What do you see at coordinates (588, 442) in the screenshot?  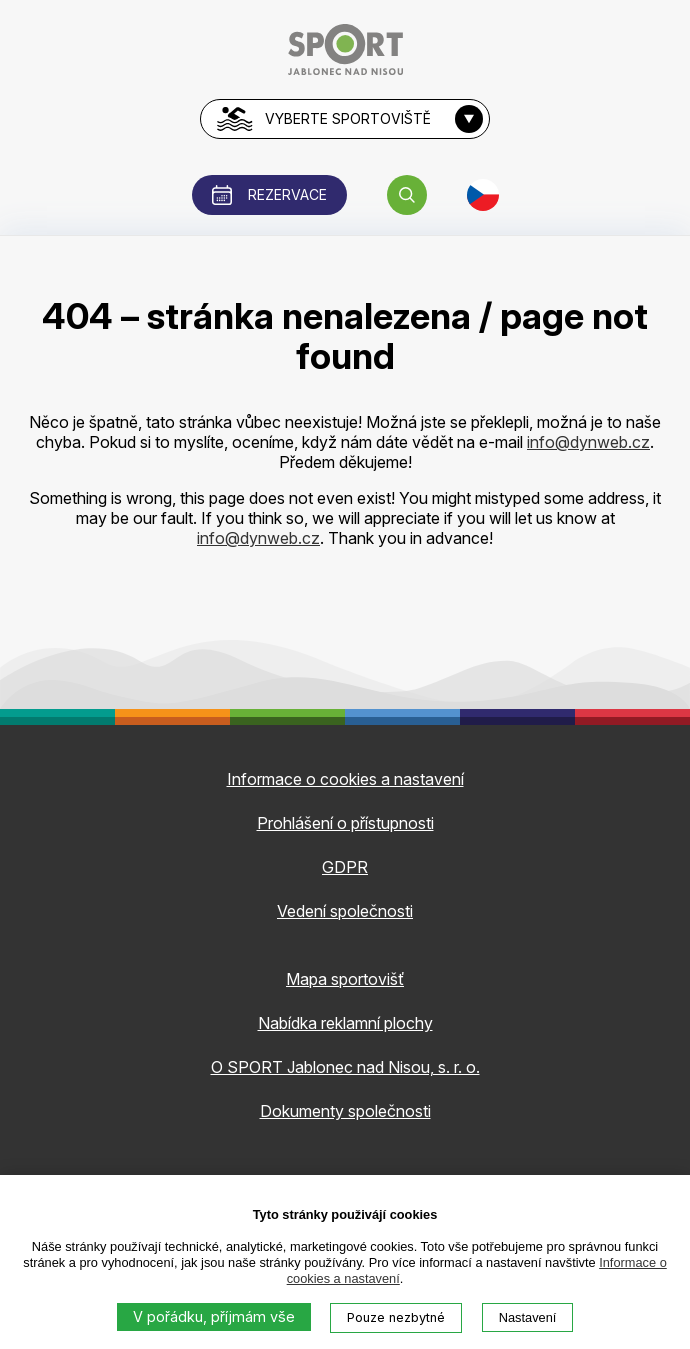 I see `info@dynweb.cz` at bounding box center [588, 442].